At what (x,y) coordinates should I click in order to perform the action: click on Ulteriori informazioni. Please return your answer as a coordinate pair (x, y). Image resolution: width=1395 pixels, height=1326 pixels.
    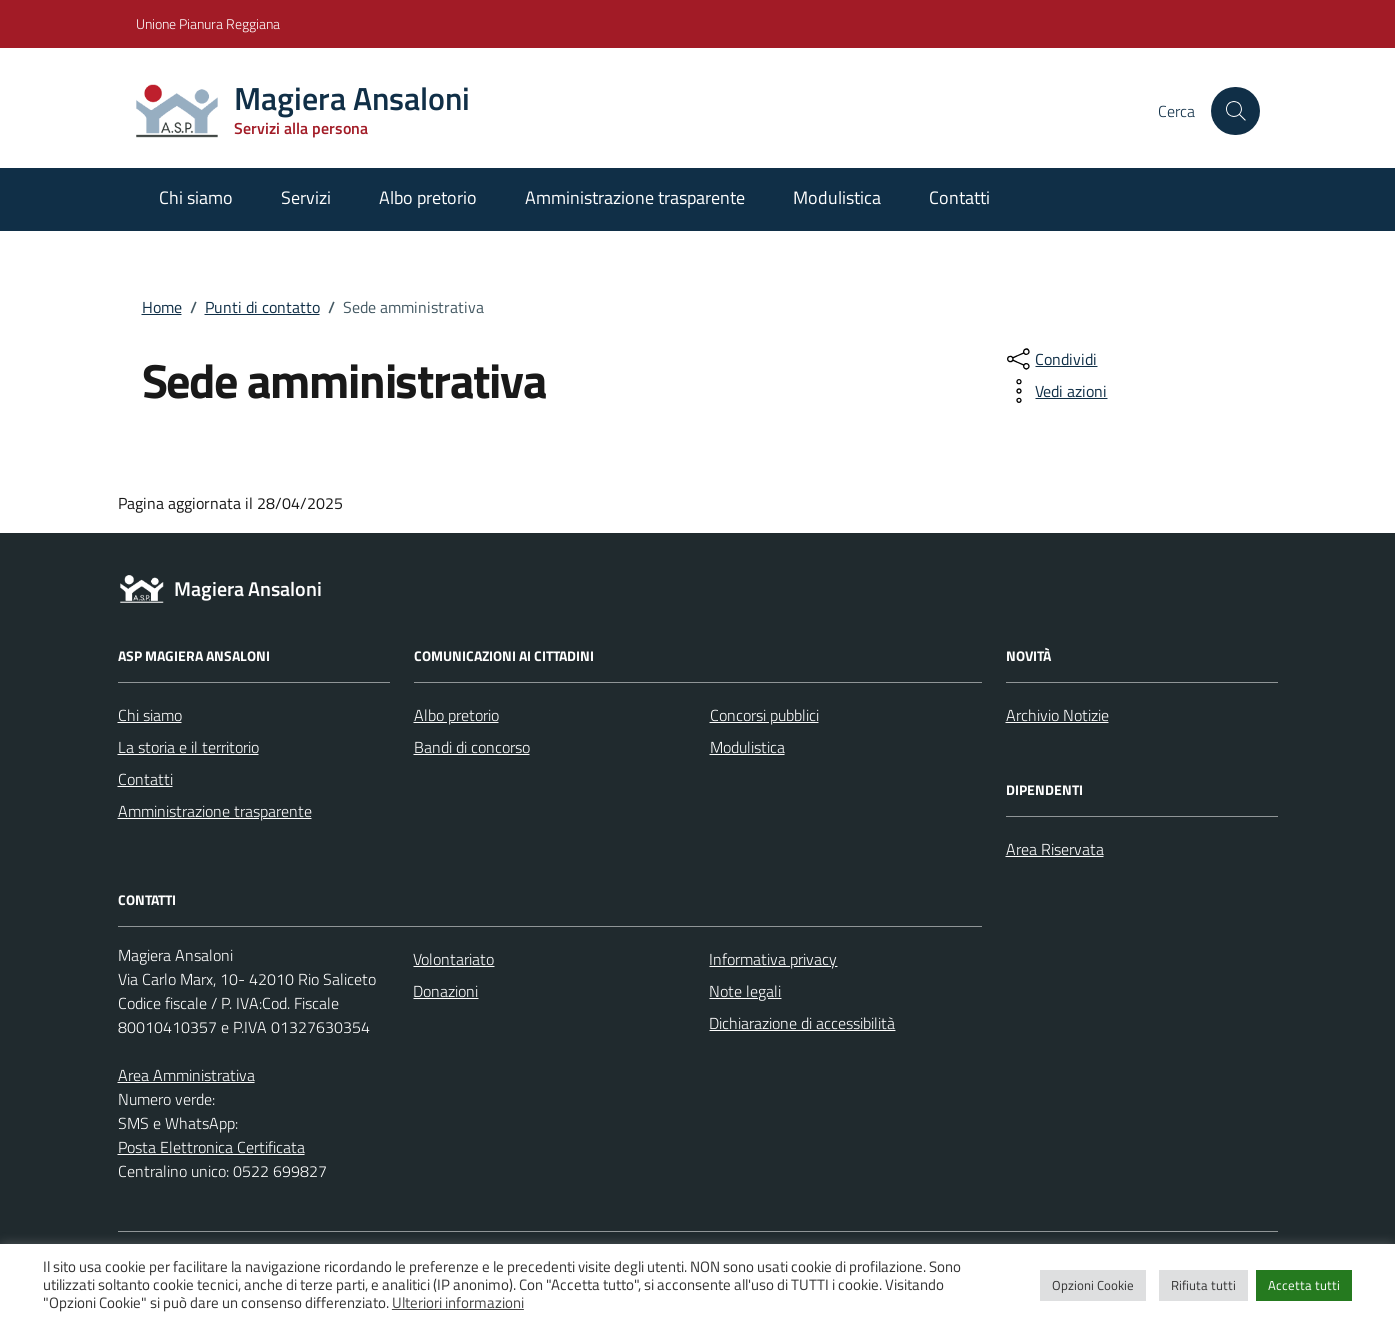
    Looking at the image, I should click on (458, 1302).